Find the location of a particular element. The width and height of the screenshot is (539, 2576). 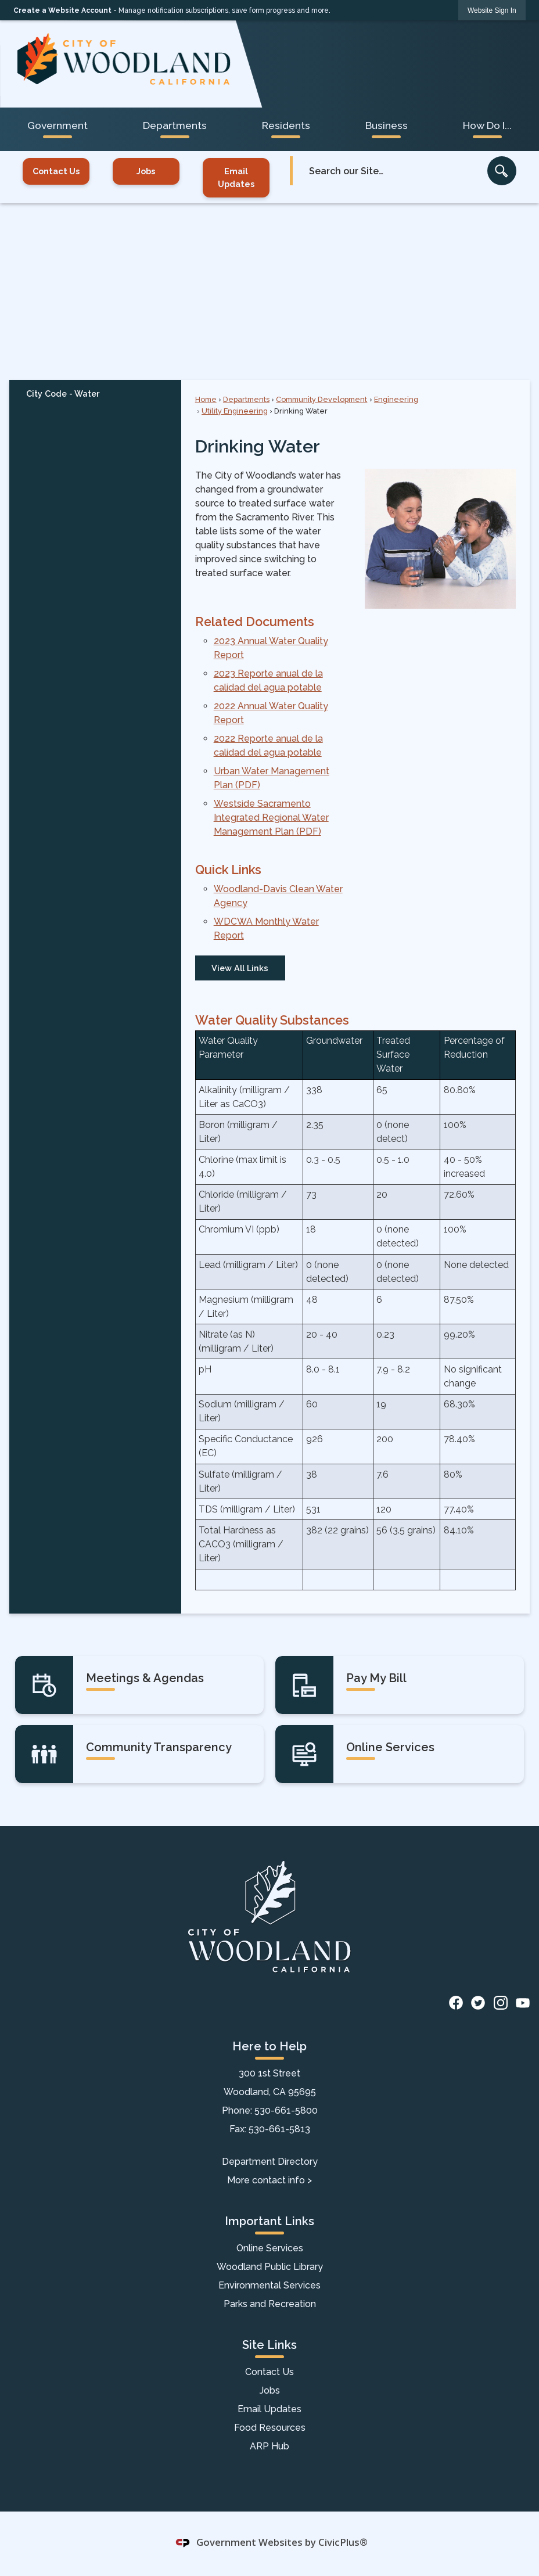

Important Links is located at coordinates (269, 2221).